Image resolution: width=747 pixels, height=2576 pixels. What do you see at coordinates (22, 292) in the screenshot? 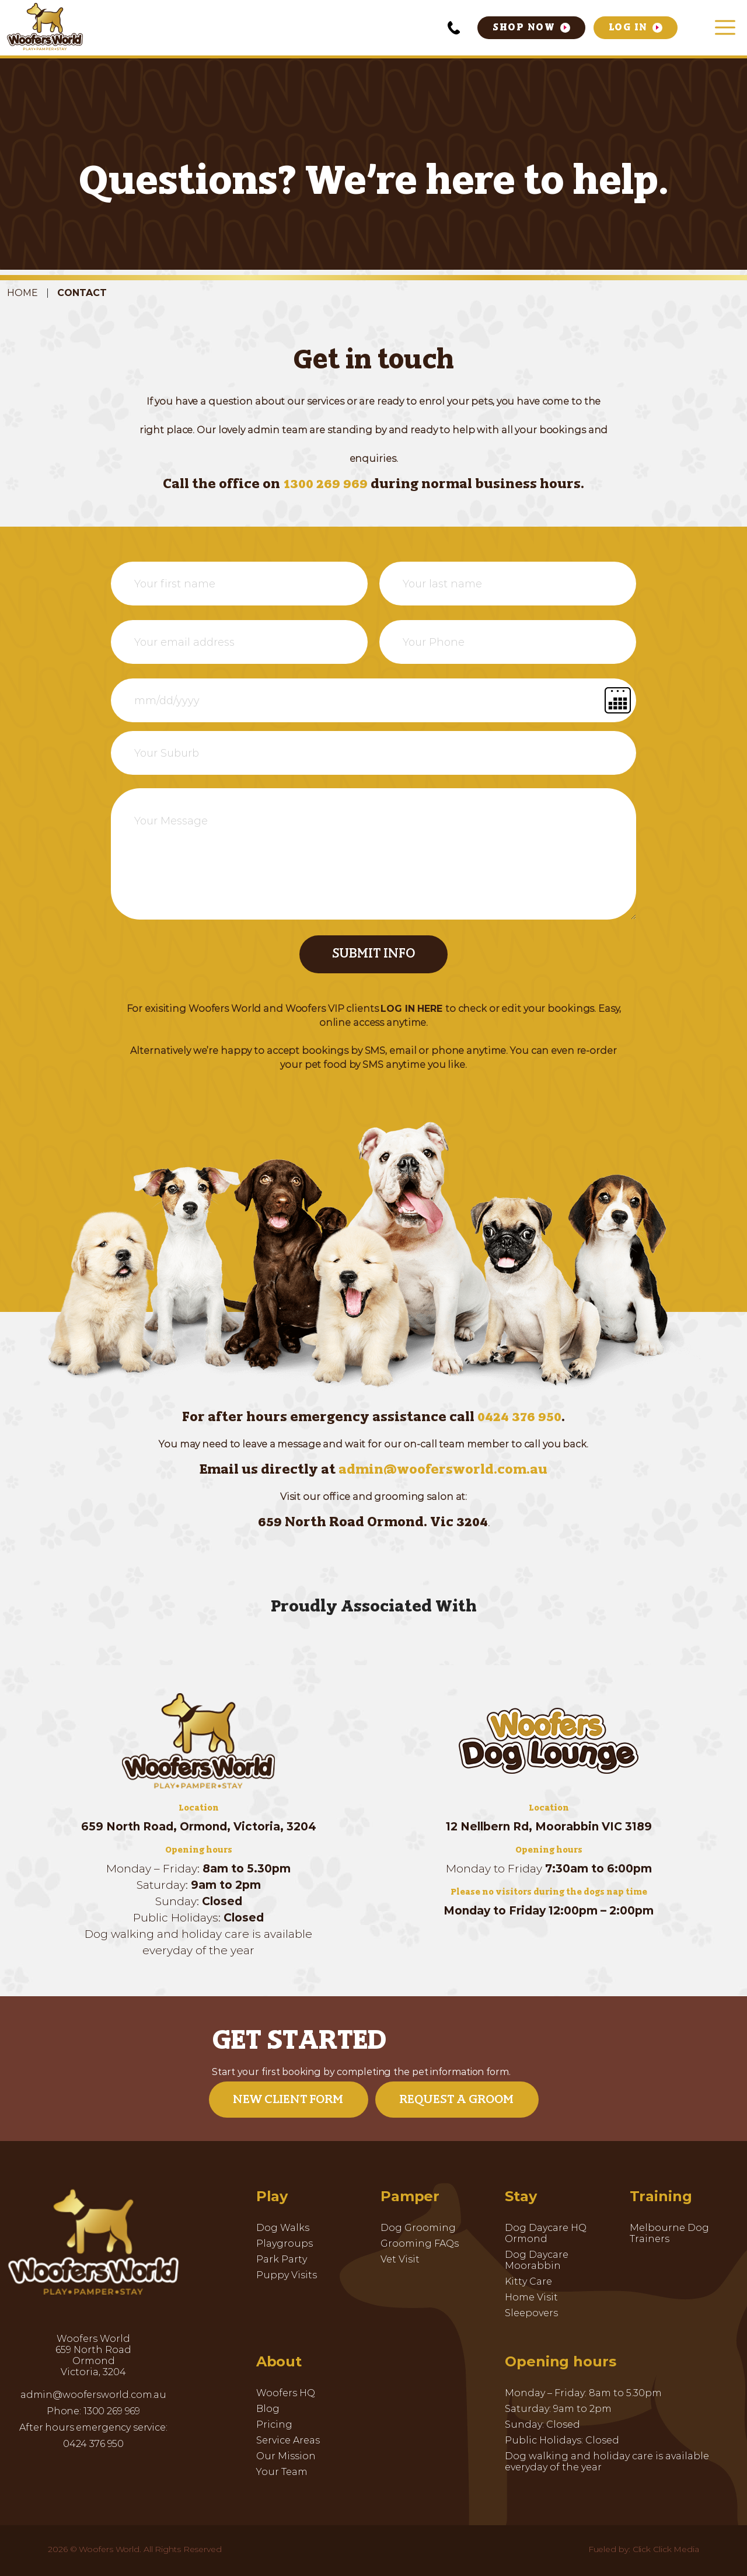
I see `Home` at bounding box center [22, 292].